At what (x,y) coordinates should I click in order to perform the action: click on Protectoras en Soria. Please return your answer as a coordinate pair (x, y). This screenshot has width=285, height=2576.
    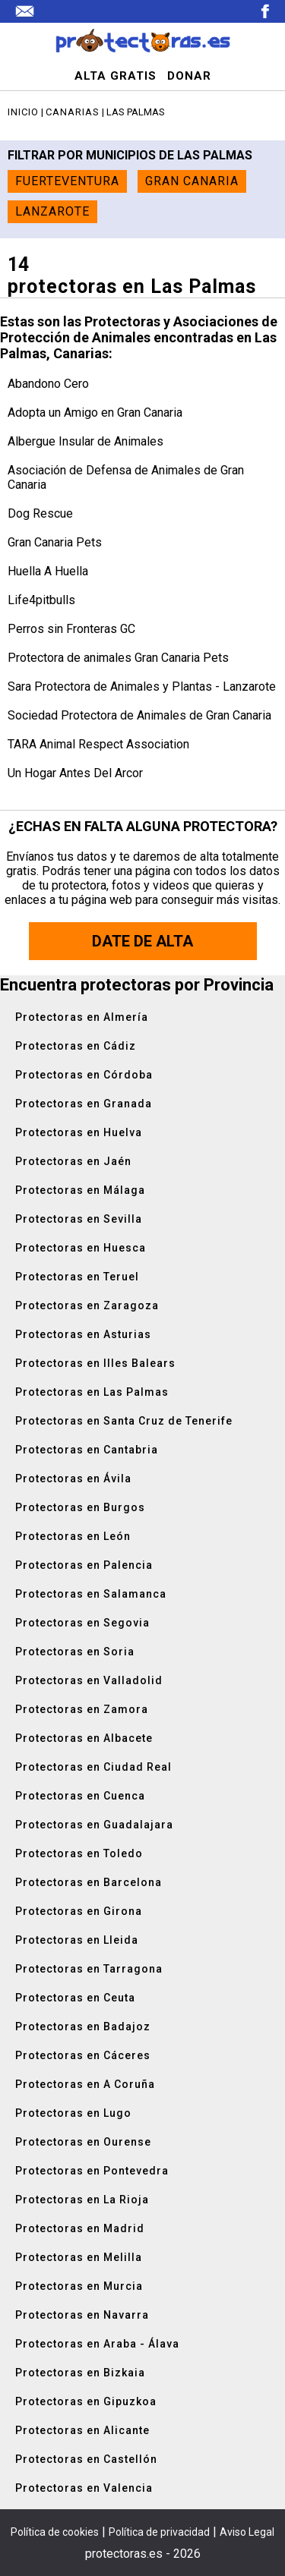
    Looking at the image, I should click on (75, 1651).